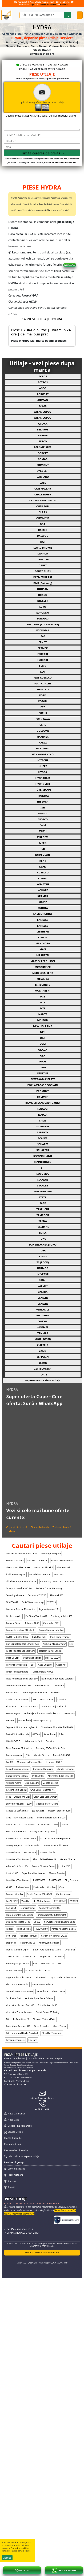 This screenshot has width=84, height=2576. What do you see at coordinates (43, 730) in the screenshot?
I see `GOLDONI` at bounding box center [43, 730].